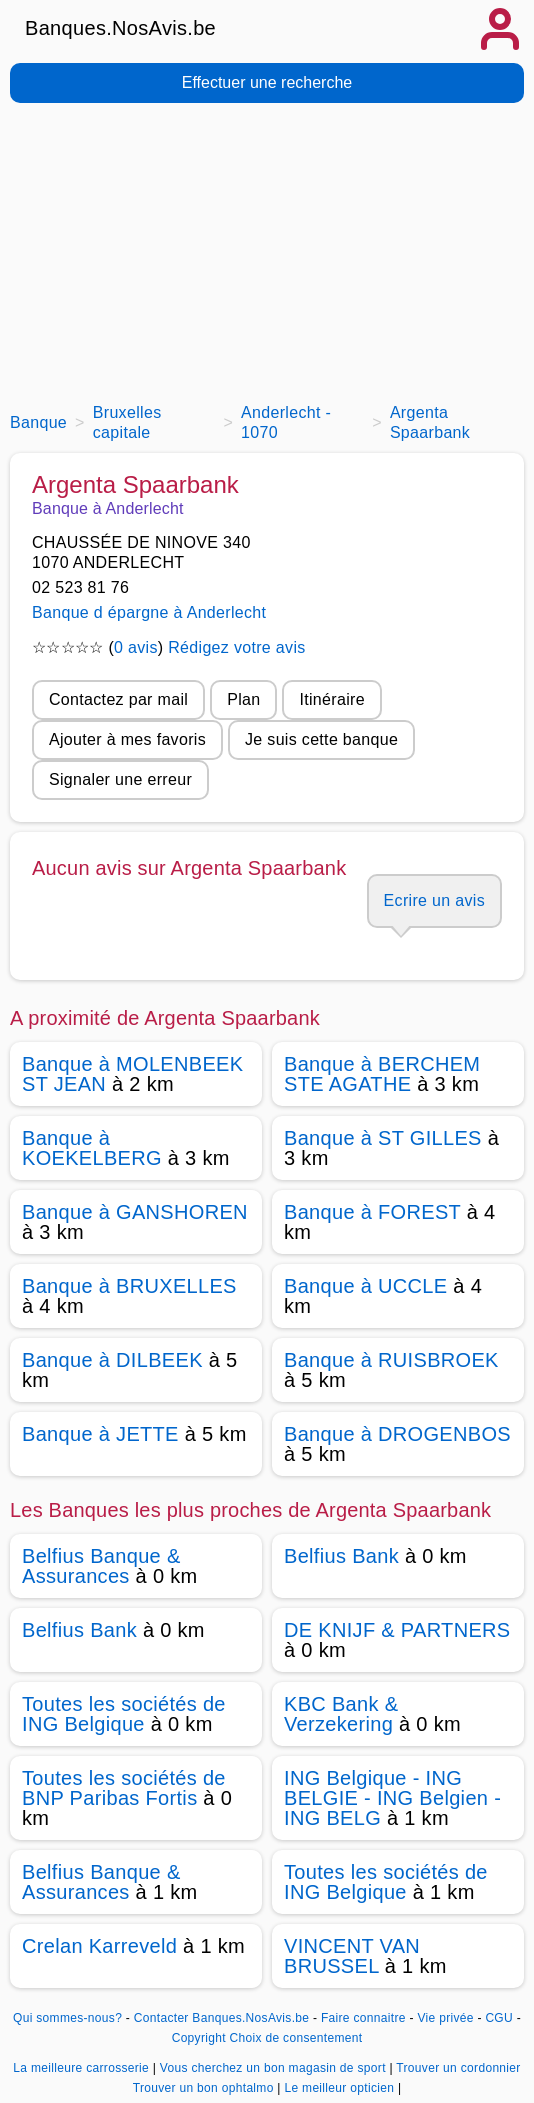  Describe the element at coordinates (321, 739) in the screenshot. I see `Je suis cette banque` at that location.